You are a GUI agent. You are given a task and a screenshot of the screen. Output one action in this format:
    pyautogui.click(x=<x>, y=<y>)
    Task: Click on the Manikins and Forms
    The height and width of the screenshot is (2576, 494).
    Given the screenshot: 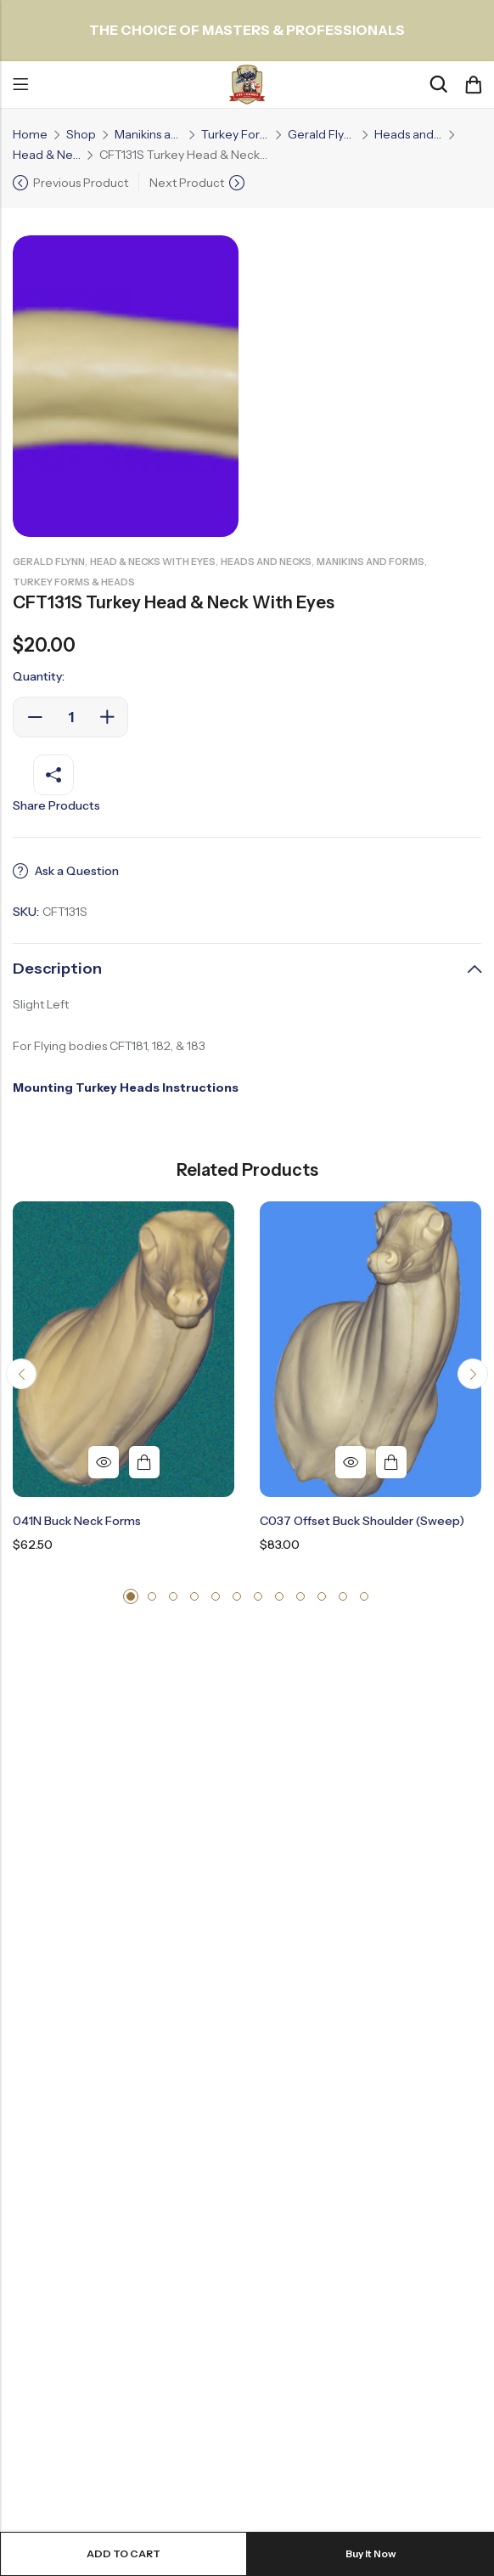 What is the action you would take?
    pyautogui.click(x=148, y=134)
    